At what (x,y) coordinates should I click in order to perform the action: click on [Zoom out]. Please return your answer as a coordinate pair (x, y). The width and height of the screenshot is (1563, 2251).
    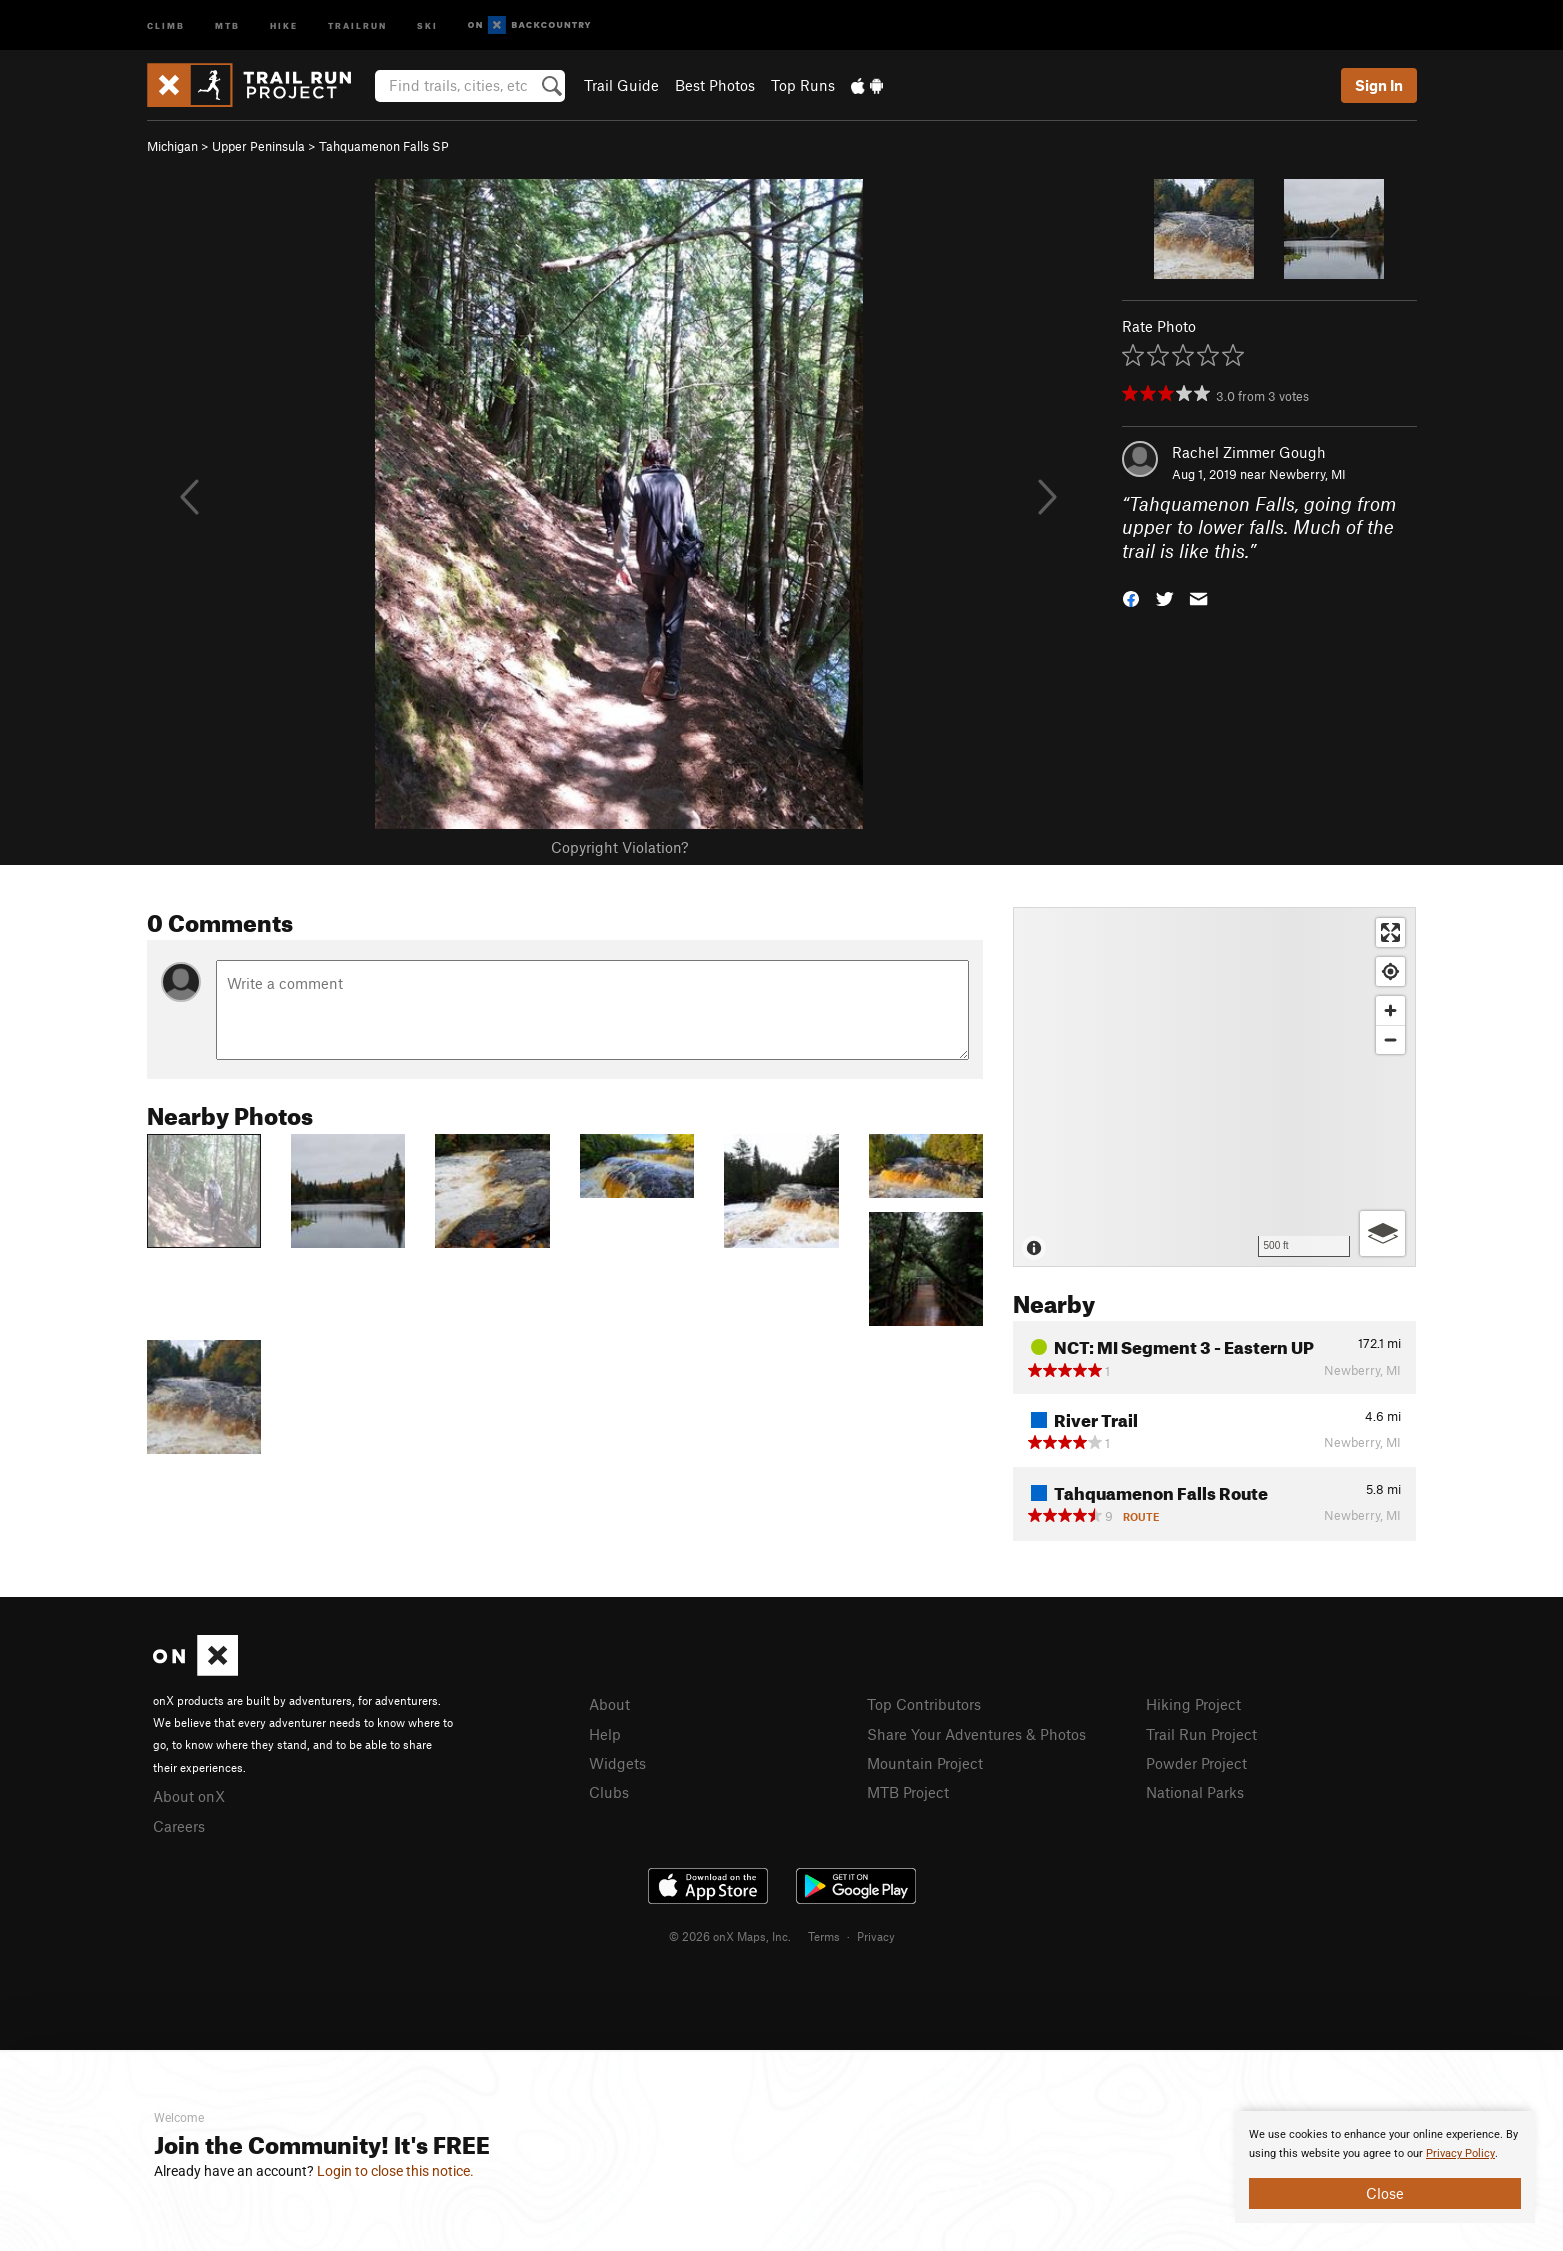
    Looking at the image, I should click on (1390, 1039).